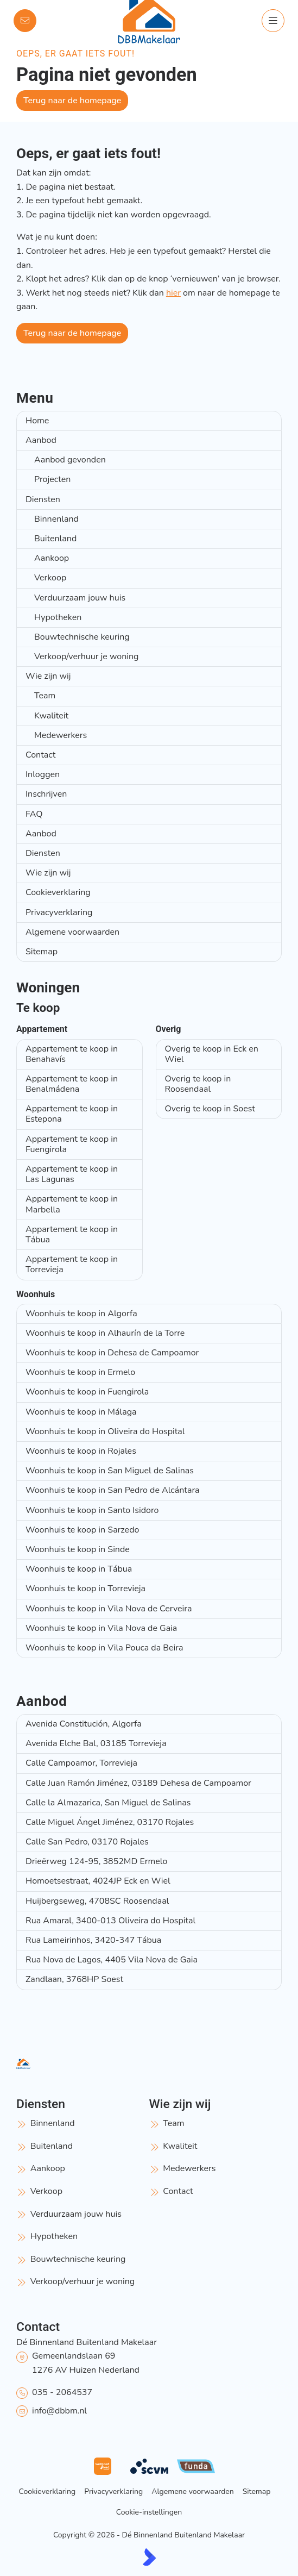 The height and width of the screenshot is (2576, 298). What do you see at coordinates (149, 2557) in the screenshot?
I see `[Kolibri, websites & software voor makelaars]` at bounding box center [149, 2557].